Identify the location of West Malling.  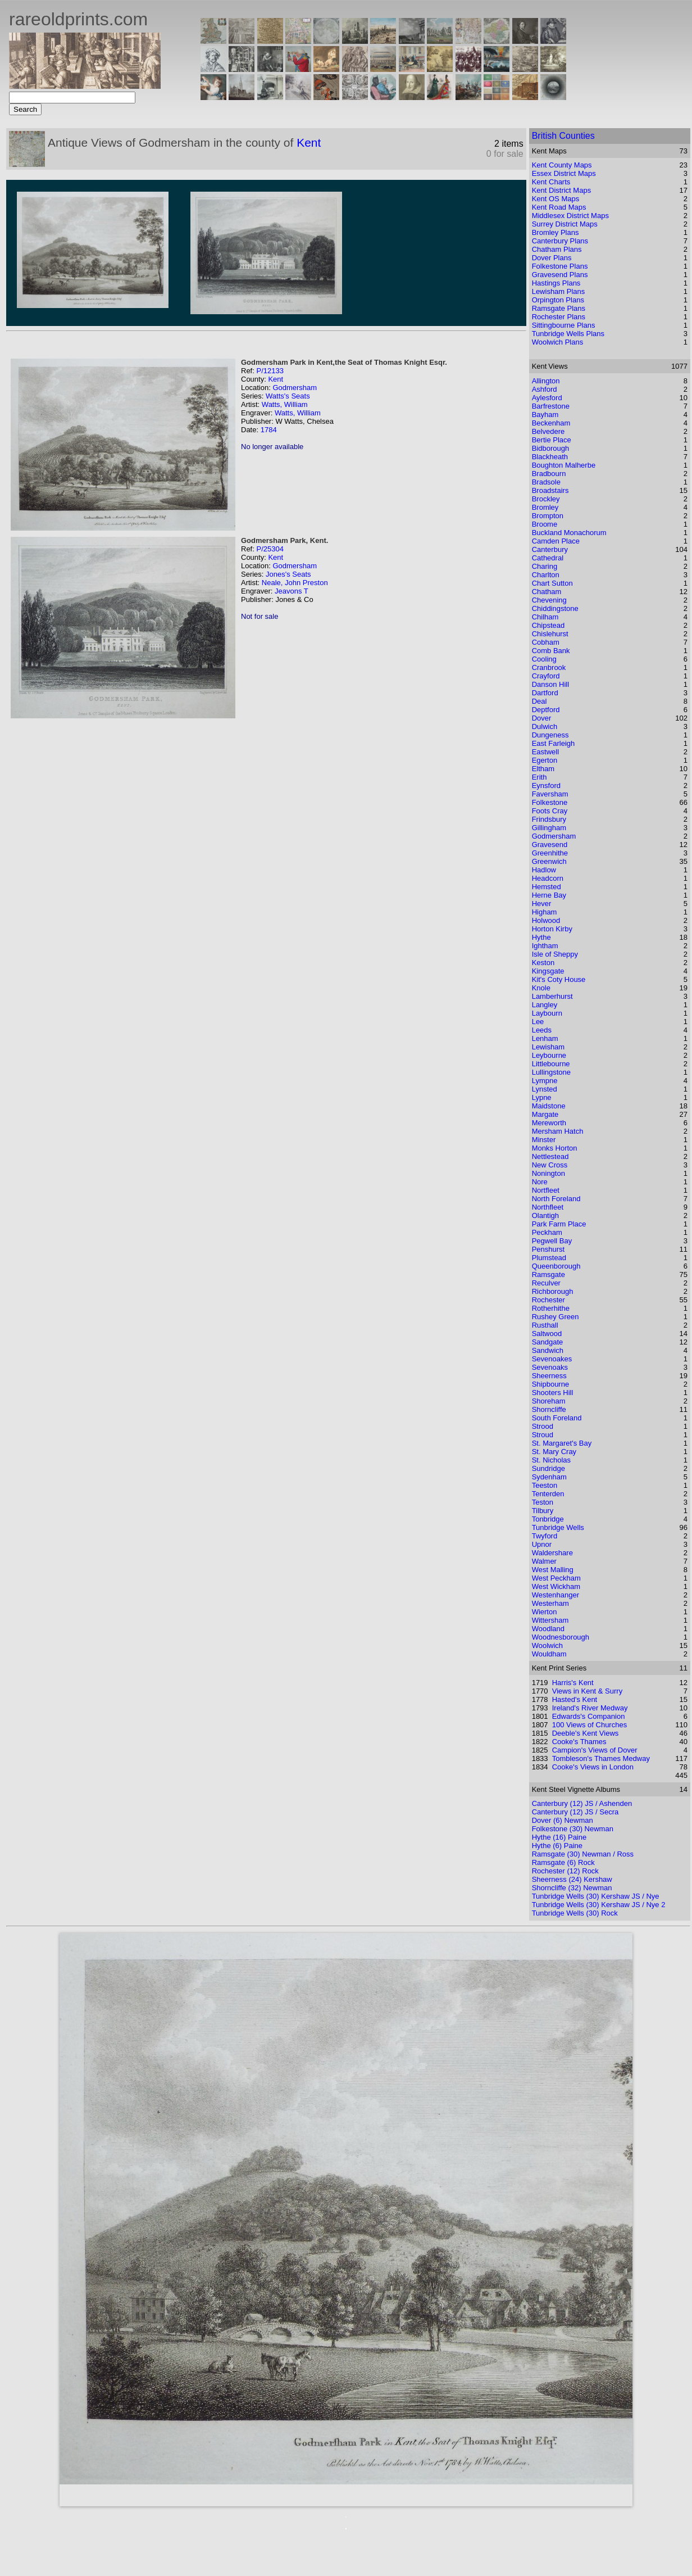
(552, 1569).